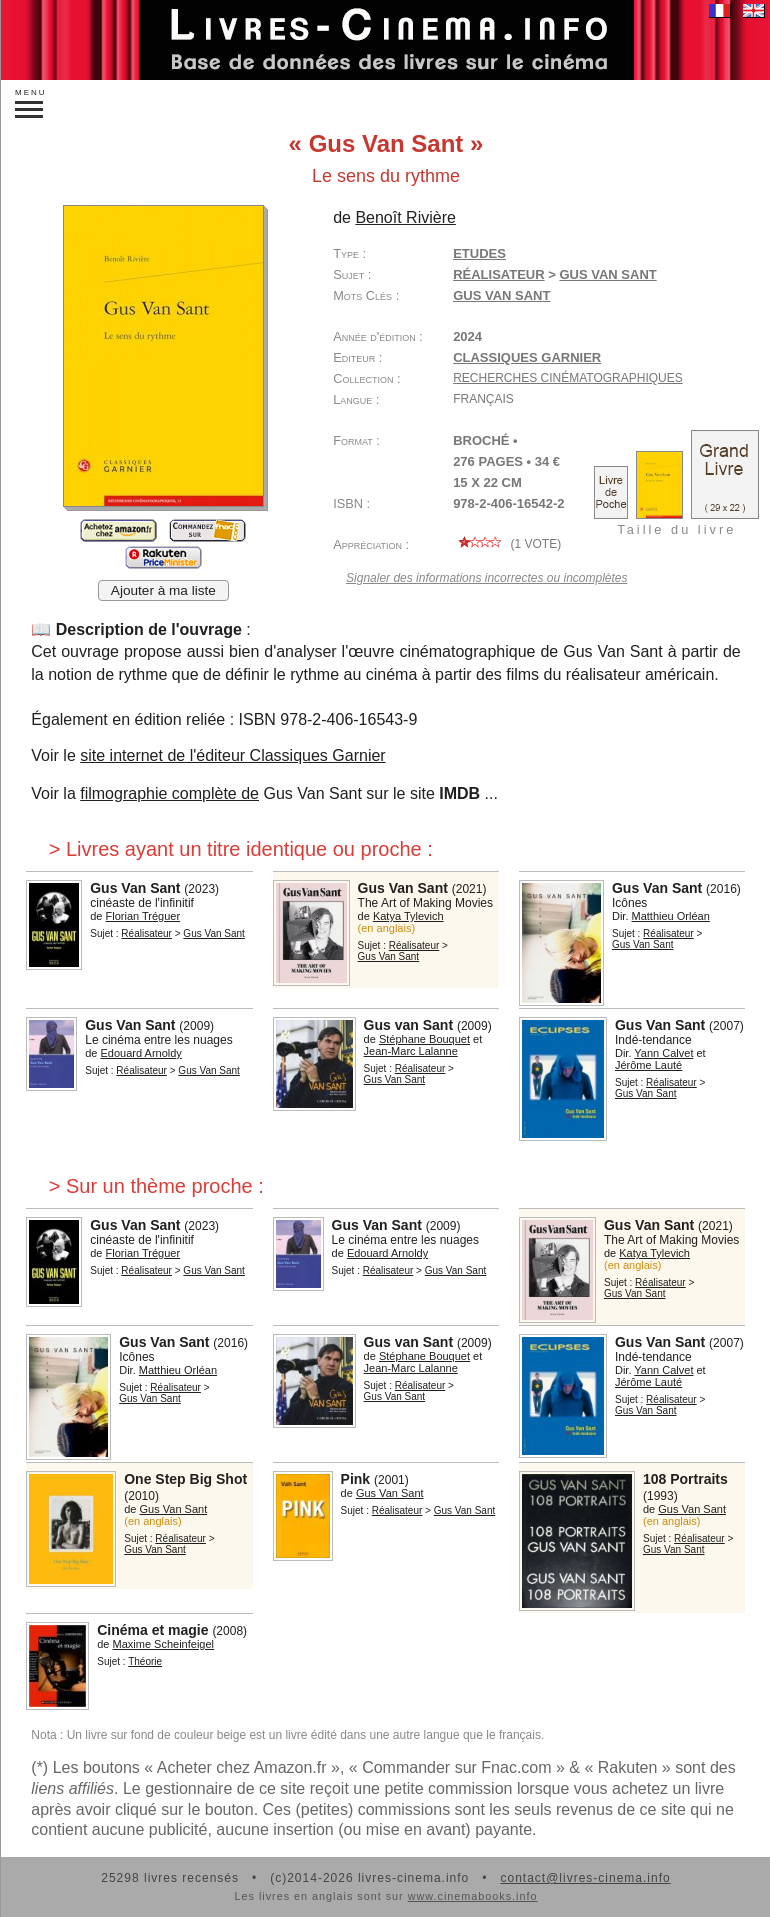 Image resolution: width=770 pixels, height=1917 pixels. Describe the element at coordinates (501, 295) in the screenshot. I see `Gus Van Sant` at that location.